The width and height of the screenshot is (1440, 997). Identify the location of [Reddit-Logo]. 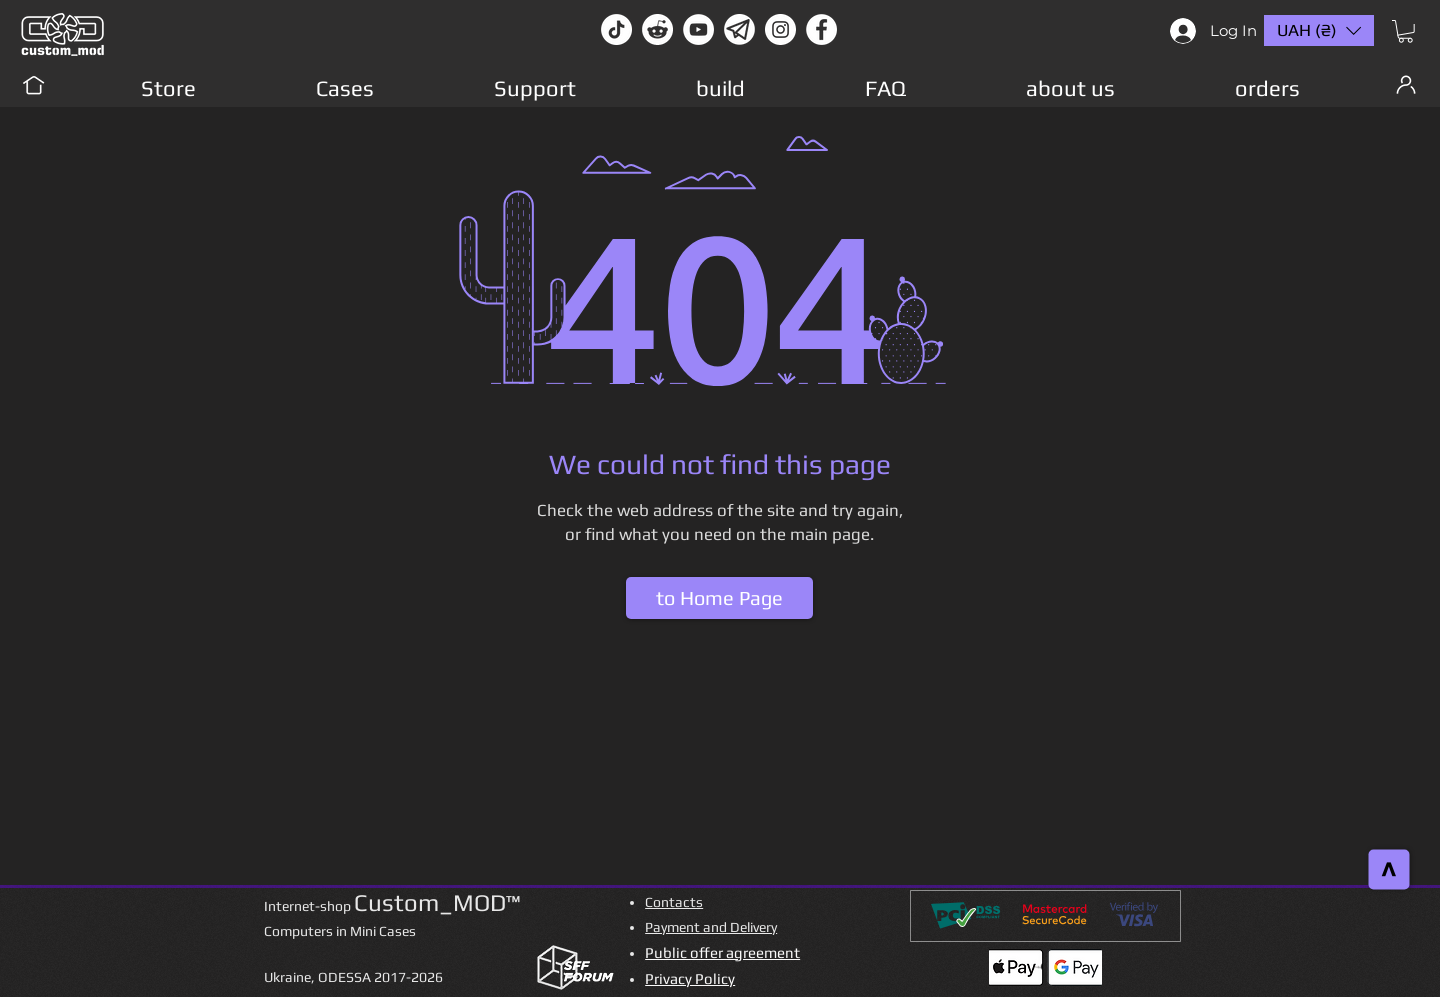
(657, 29).